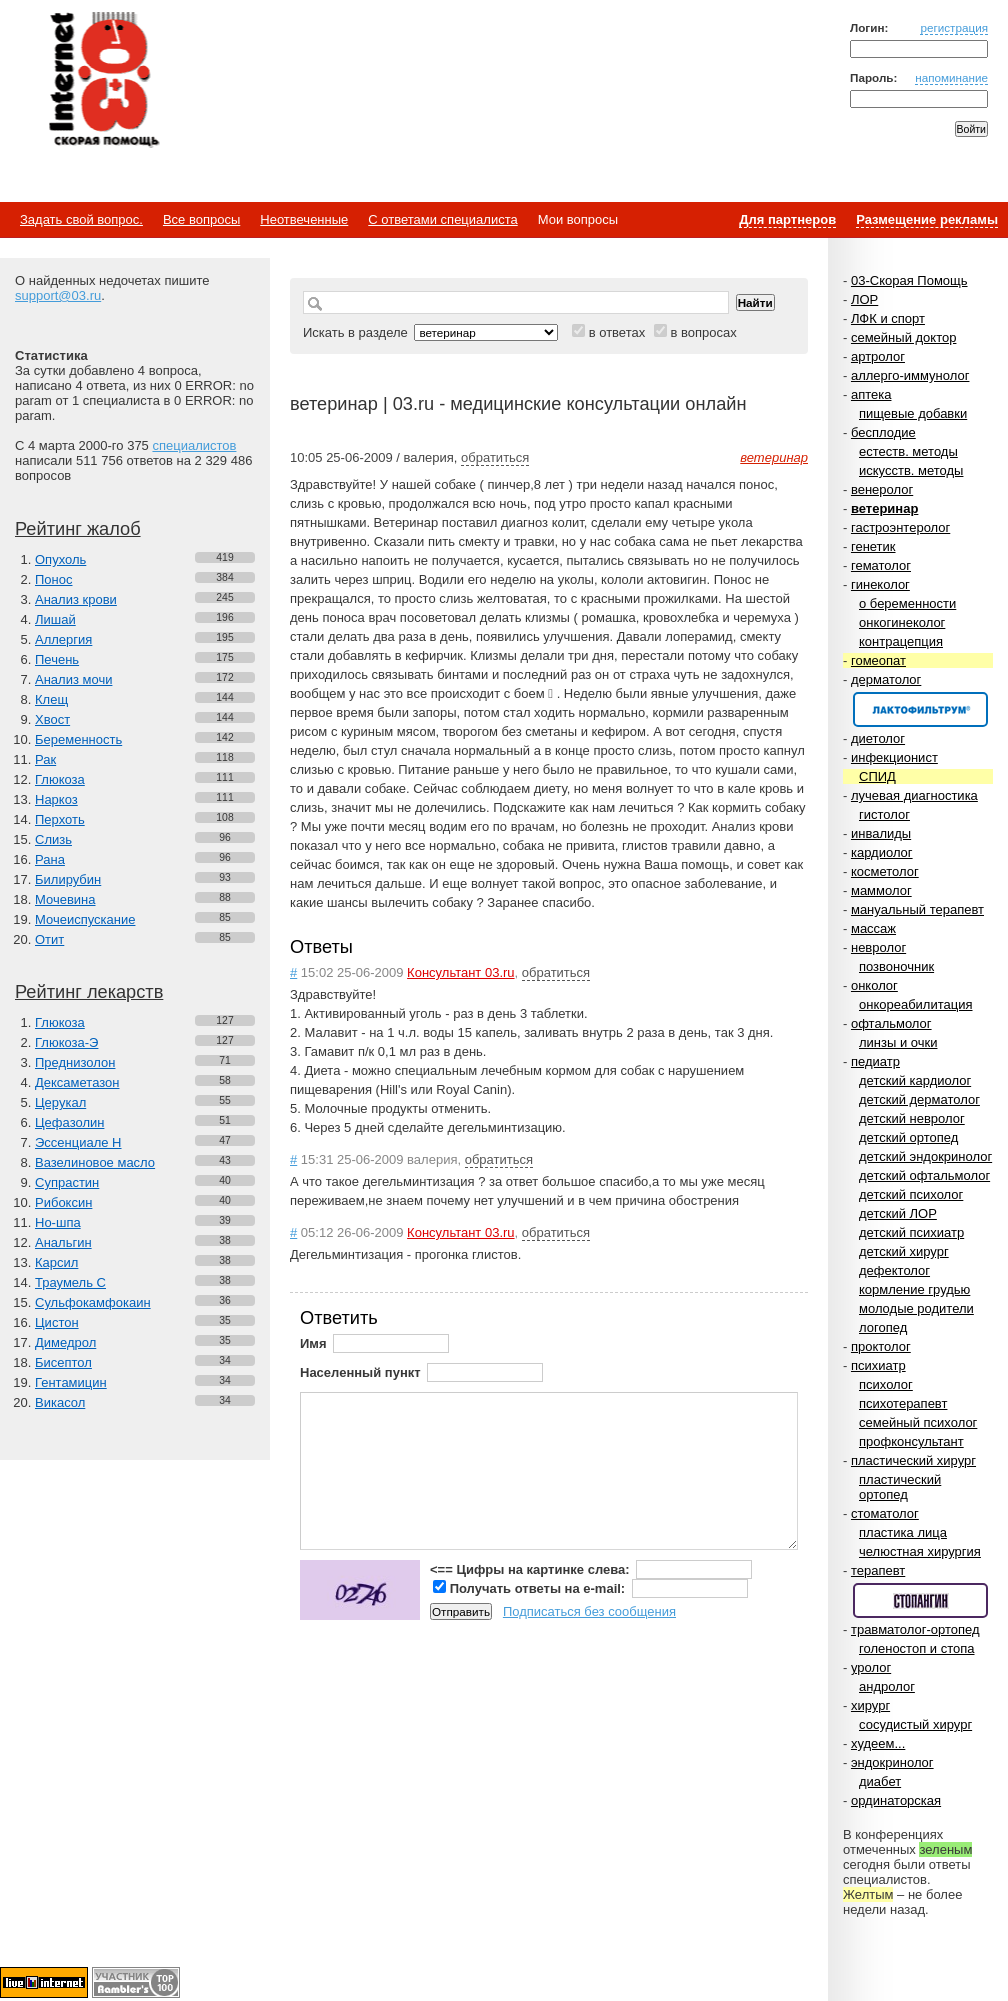 The width and height of the screenshot is (1008, 2001). Describe the element at coordinates (75, 1062) in the screenshot. I see `Преднизолон` at that location.